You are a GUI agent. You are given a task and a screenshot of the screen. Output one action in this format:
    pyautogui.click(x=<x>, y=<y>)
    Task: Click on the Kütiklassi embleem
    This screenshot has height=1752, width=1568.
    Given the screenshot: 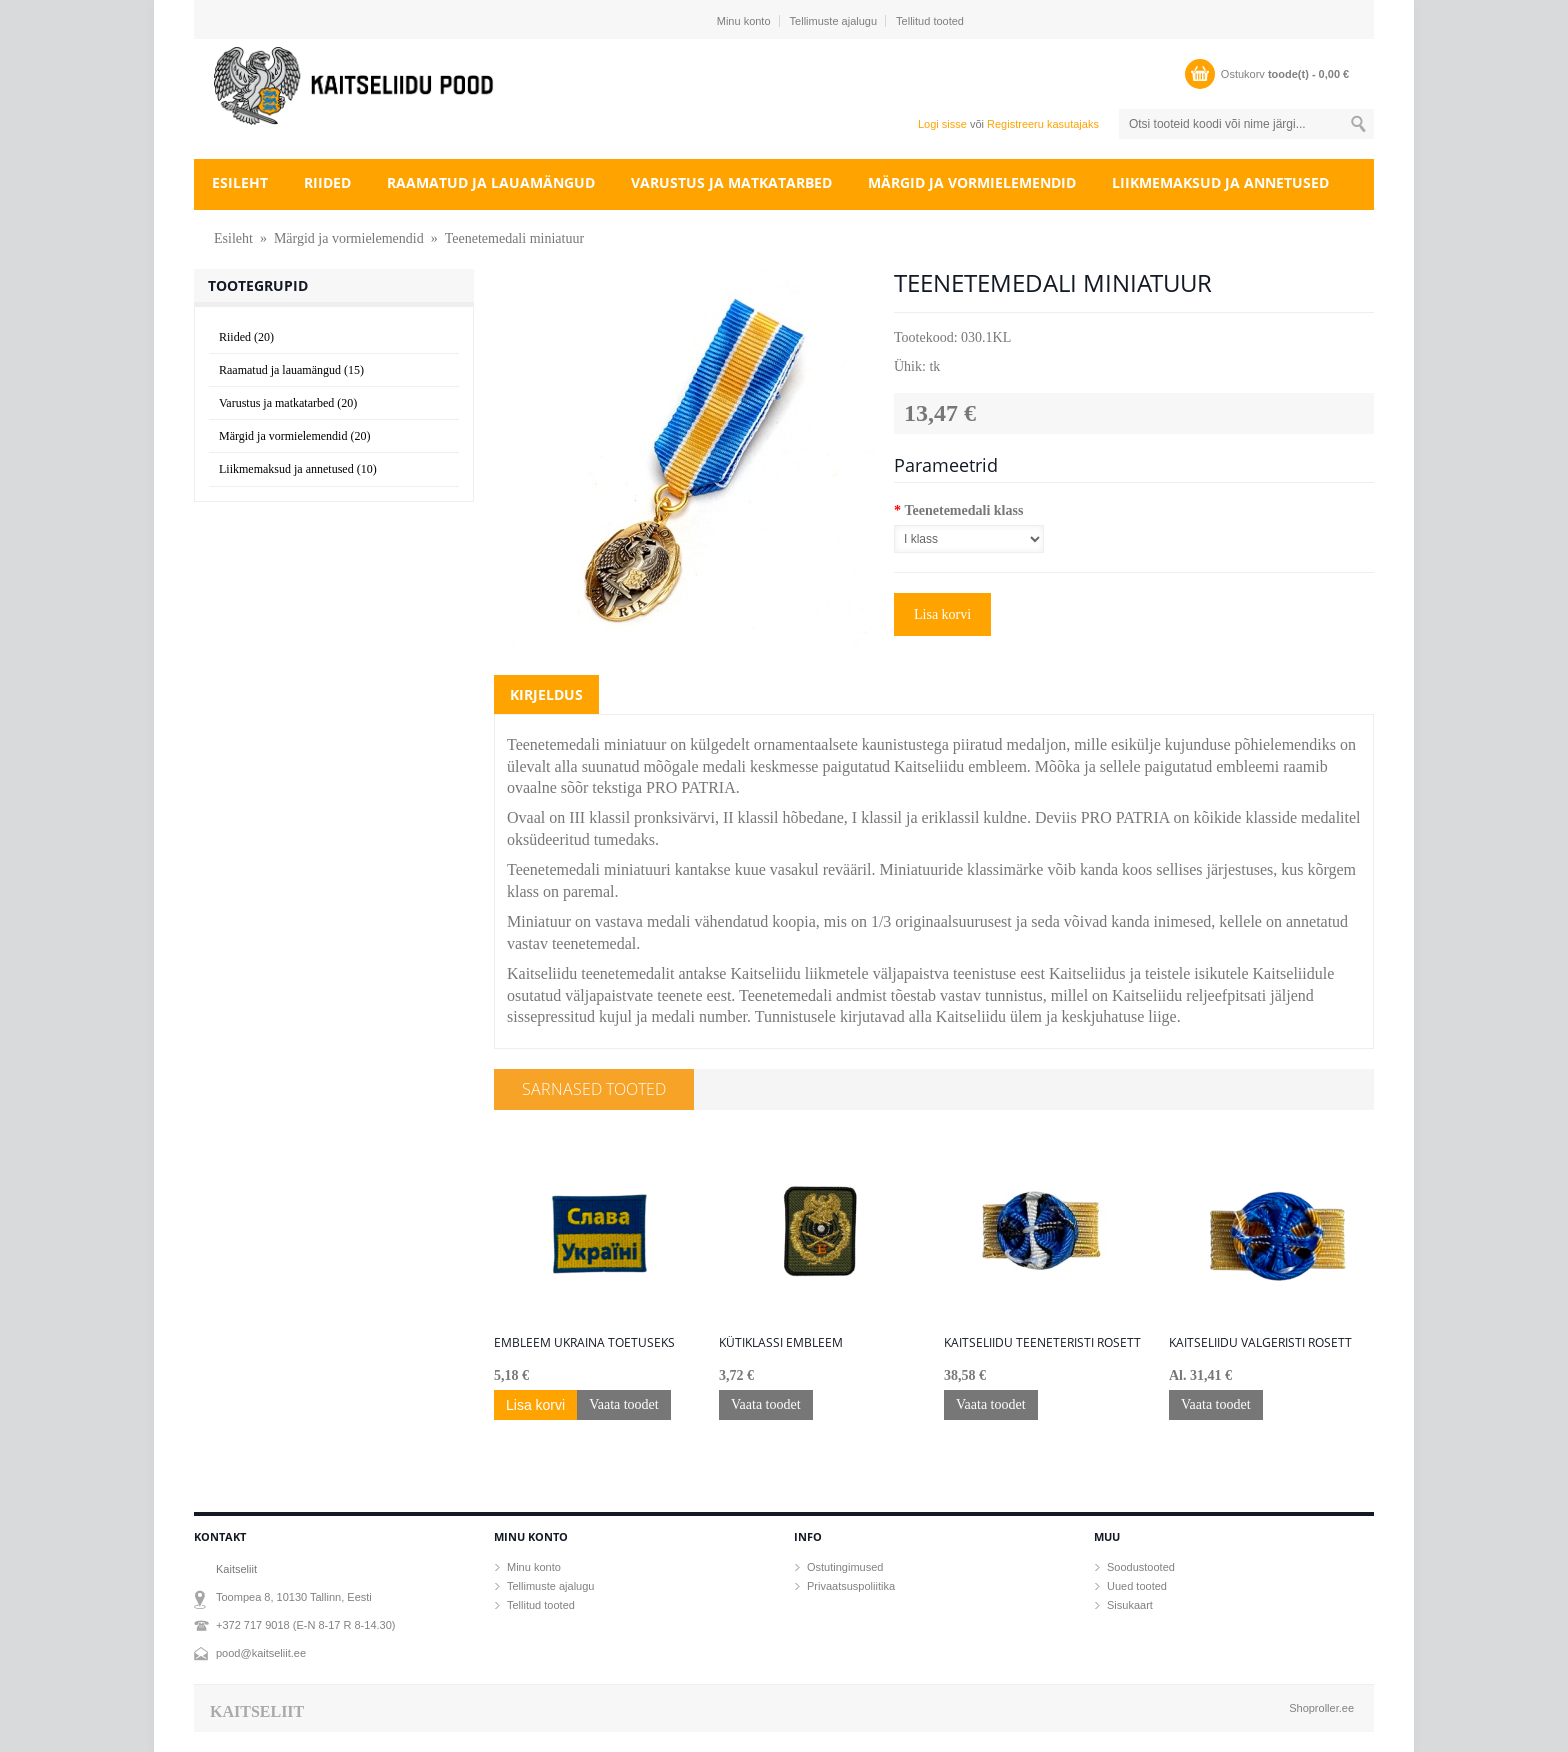 What is the action you would take?
    pyautogui.click(x=781, y=1343)
    